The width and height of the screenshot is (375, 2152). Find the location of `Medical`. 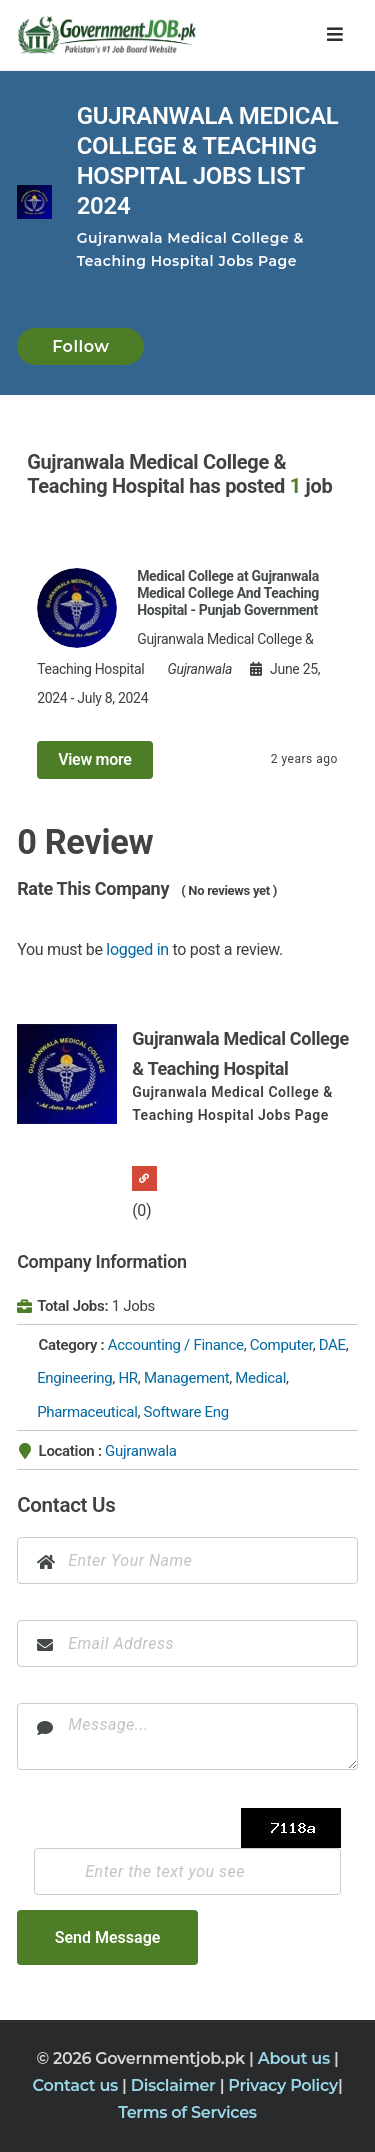

Medical is located at coordinates (260, 1378).